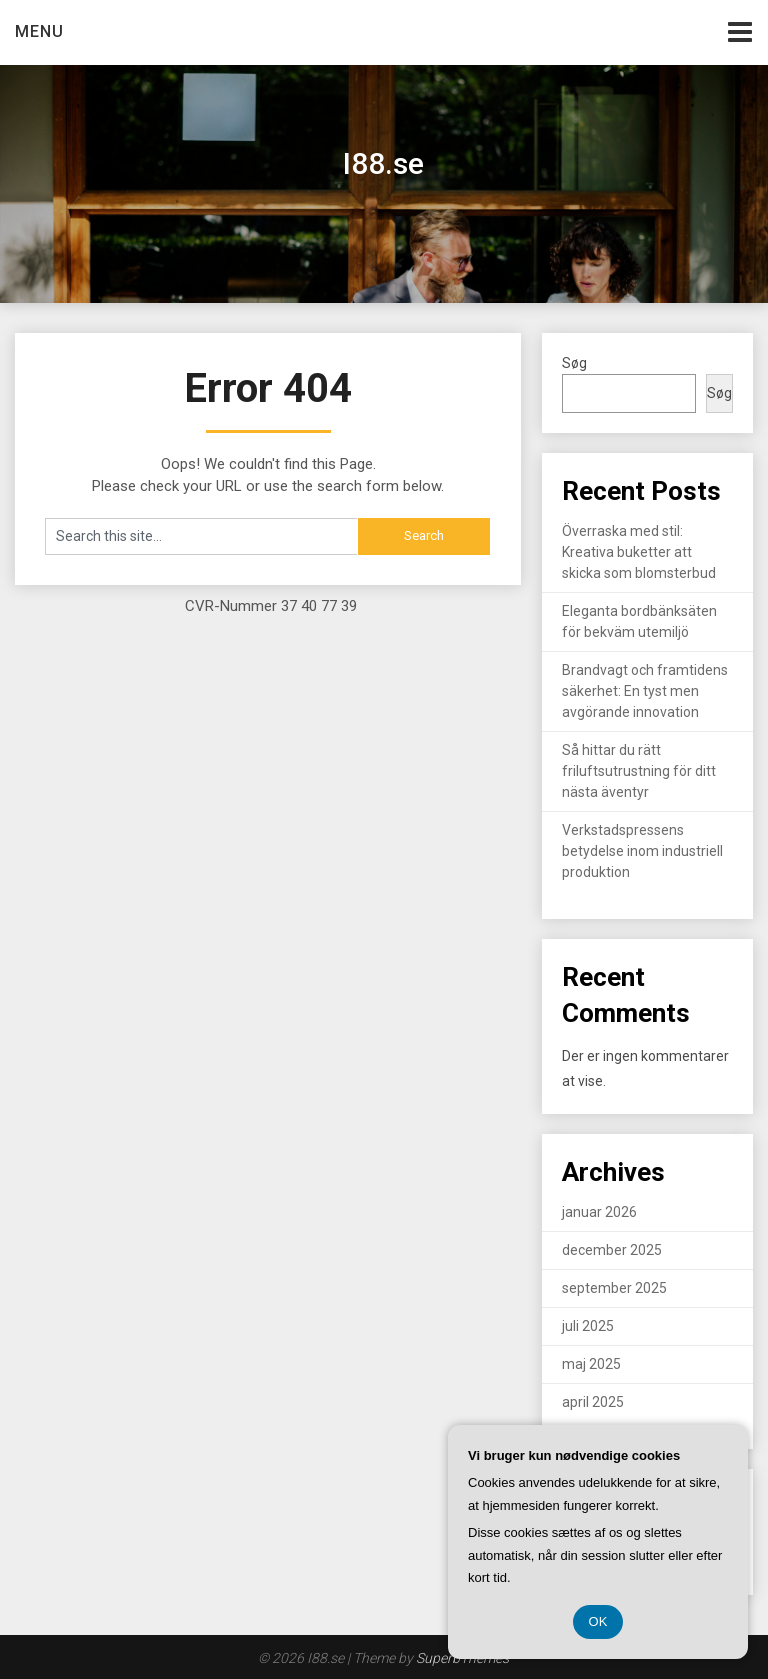  Describe the element at coordinates (591, 1364) in the screenshot. I see `maj 2025` at that location.